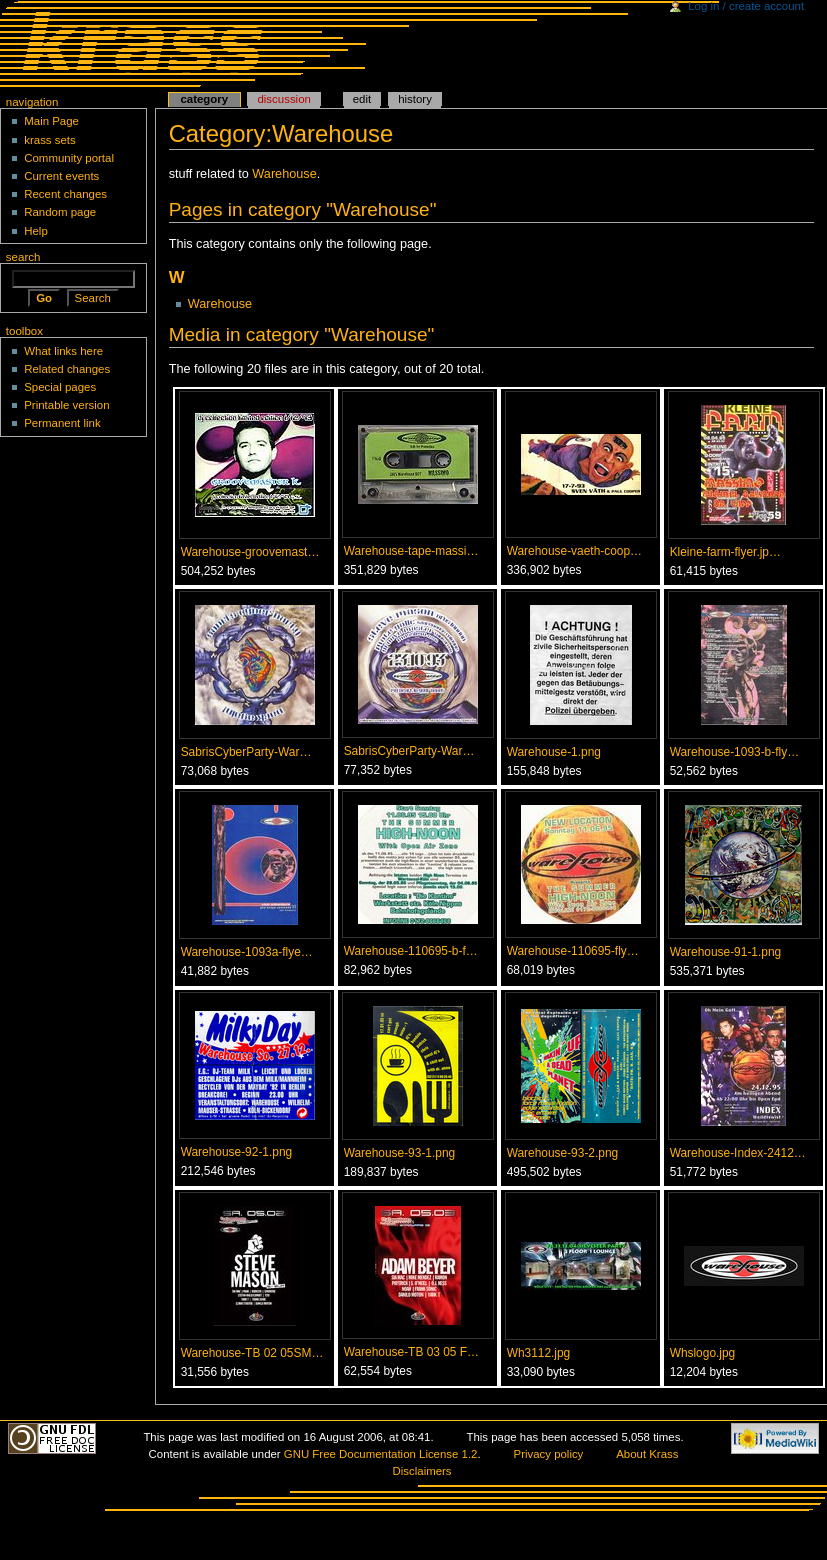  What do you see at coordinates (746, 6) in the screenshot?
I see `Log in / create account` at bounding box center [746, 6].